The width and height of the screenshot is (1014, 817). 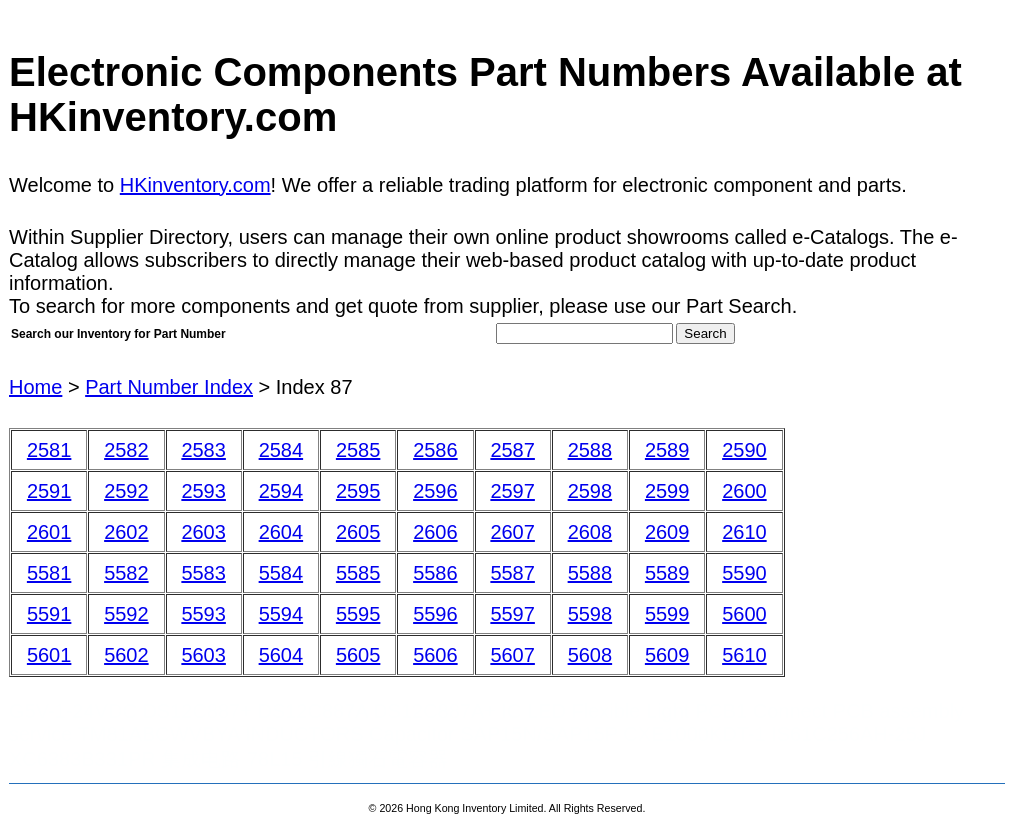 What do you see at coordinates (435, 491) in the screenshot?
I see `2596` at bounding box center [435, 491].